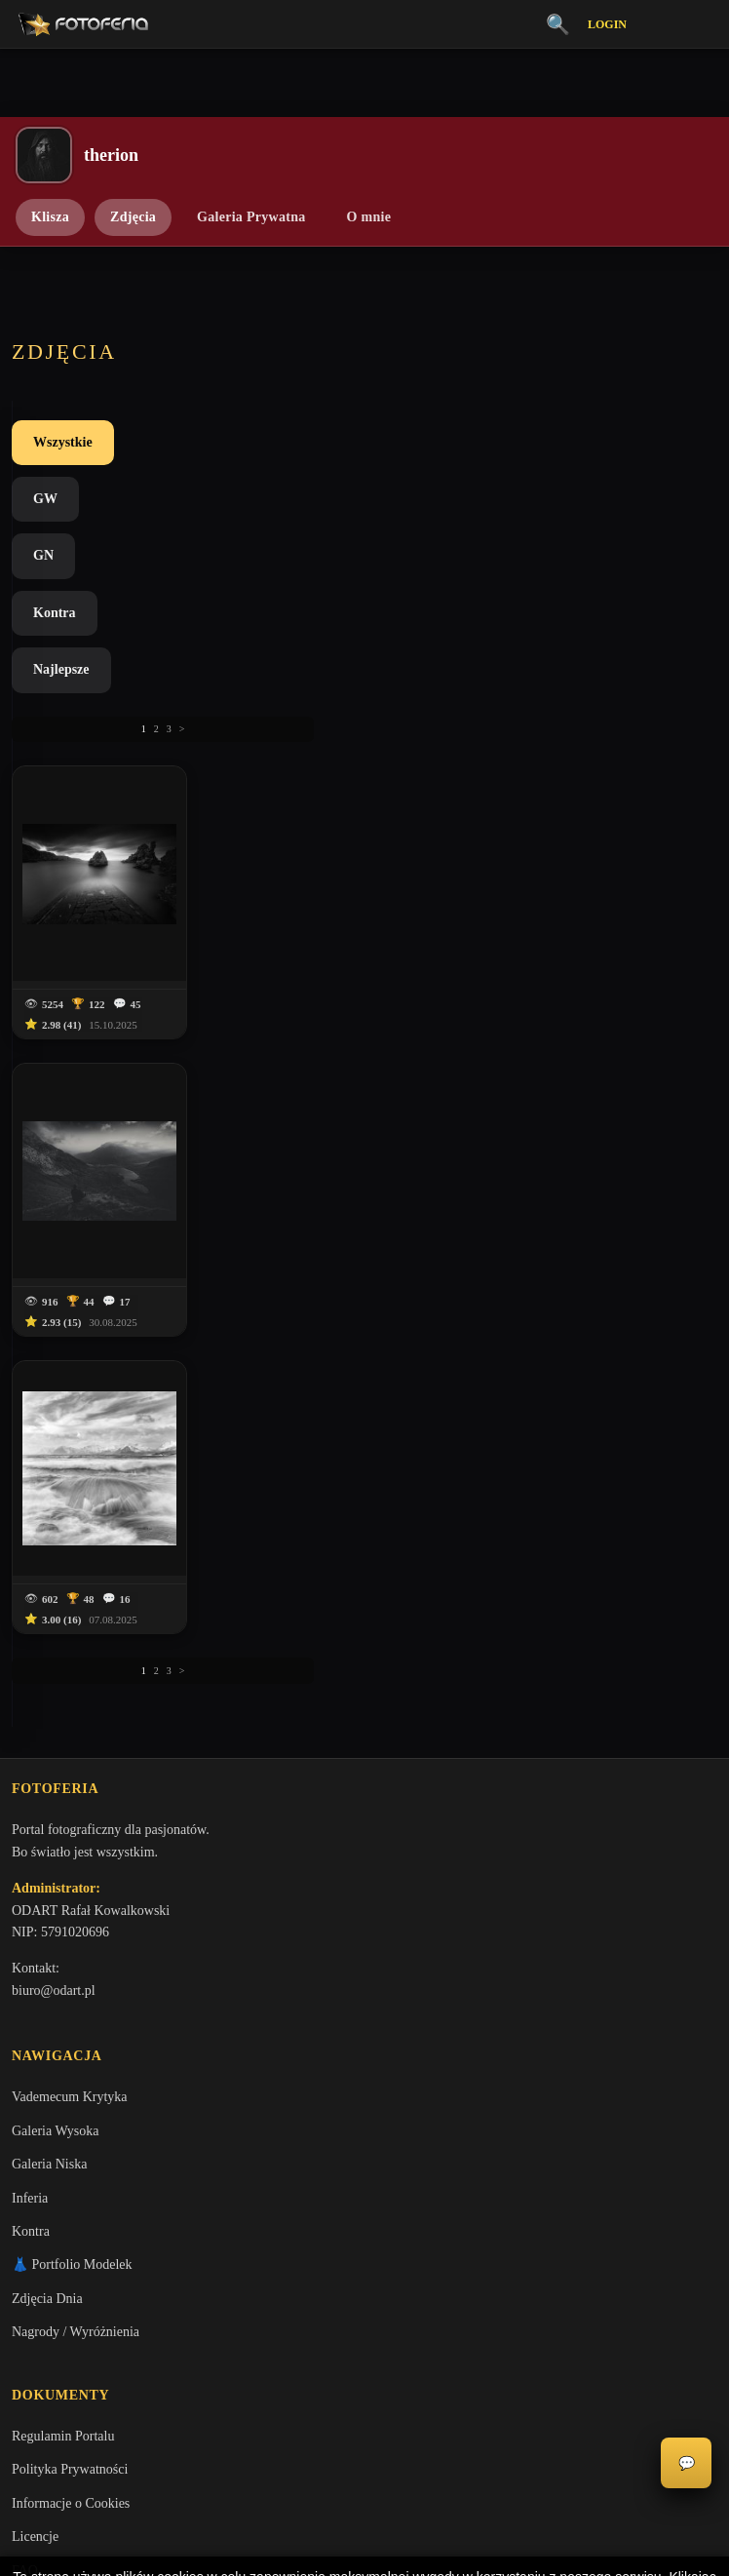  What do you see at coordinates (70, 1655) in the screenshot?
I see `Polityka Prywatności` at bounding box center [70, 1655].